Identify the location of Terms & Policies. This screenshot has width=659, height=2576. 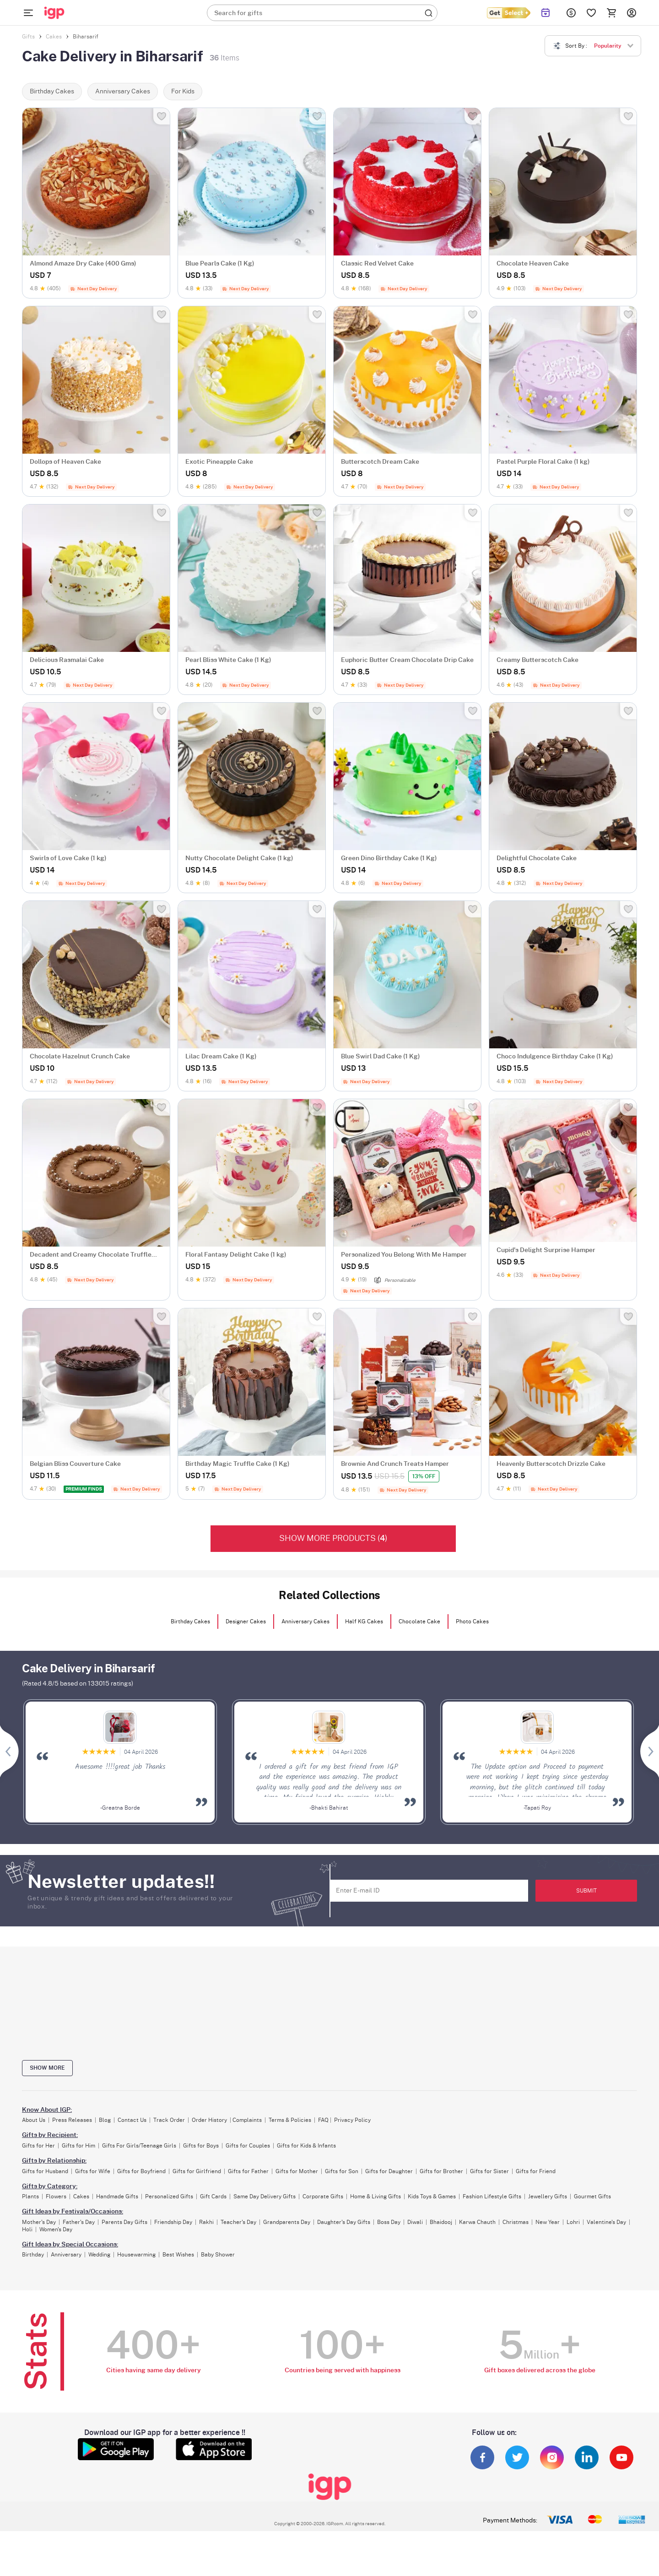
(290, 2120).